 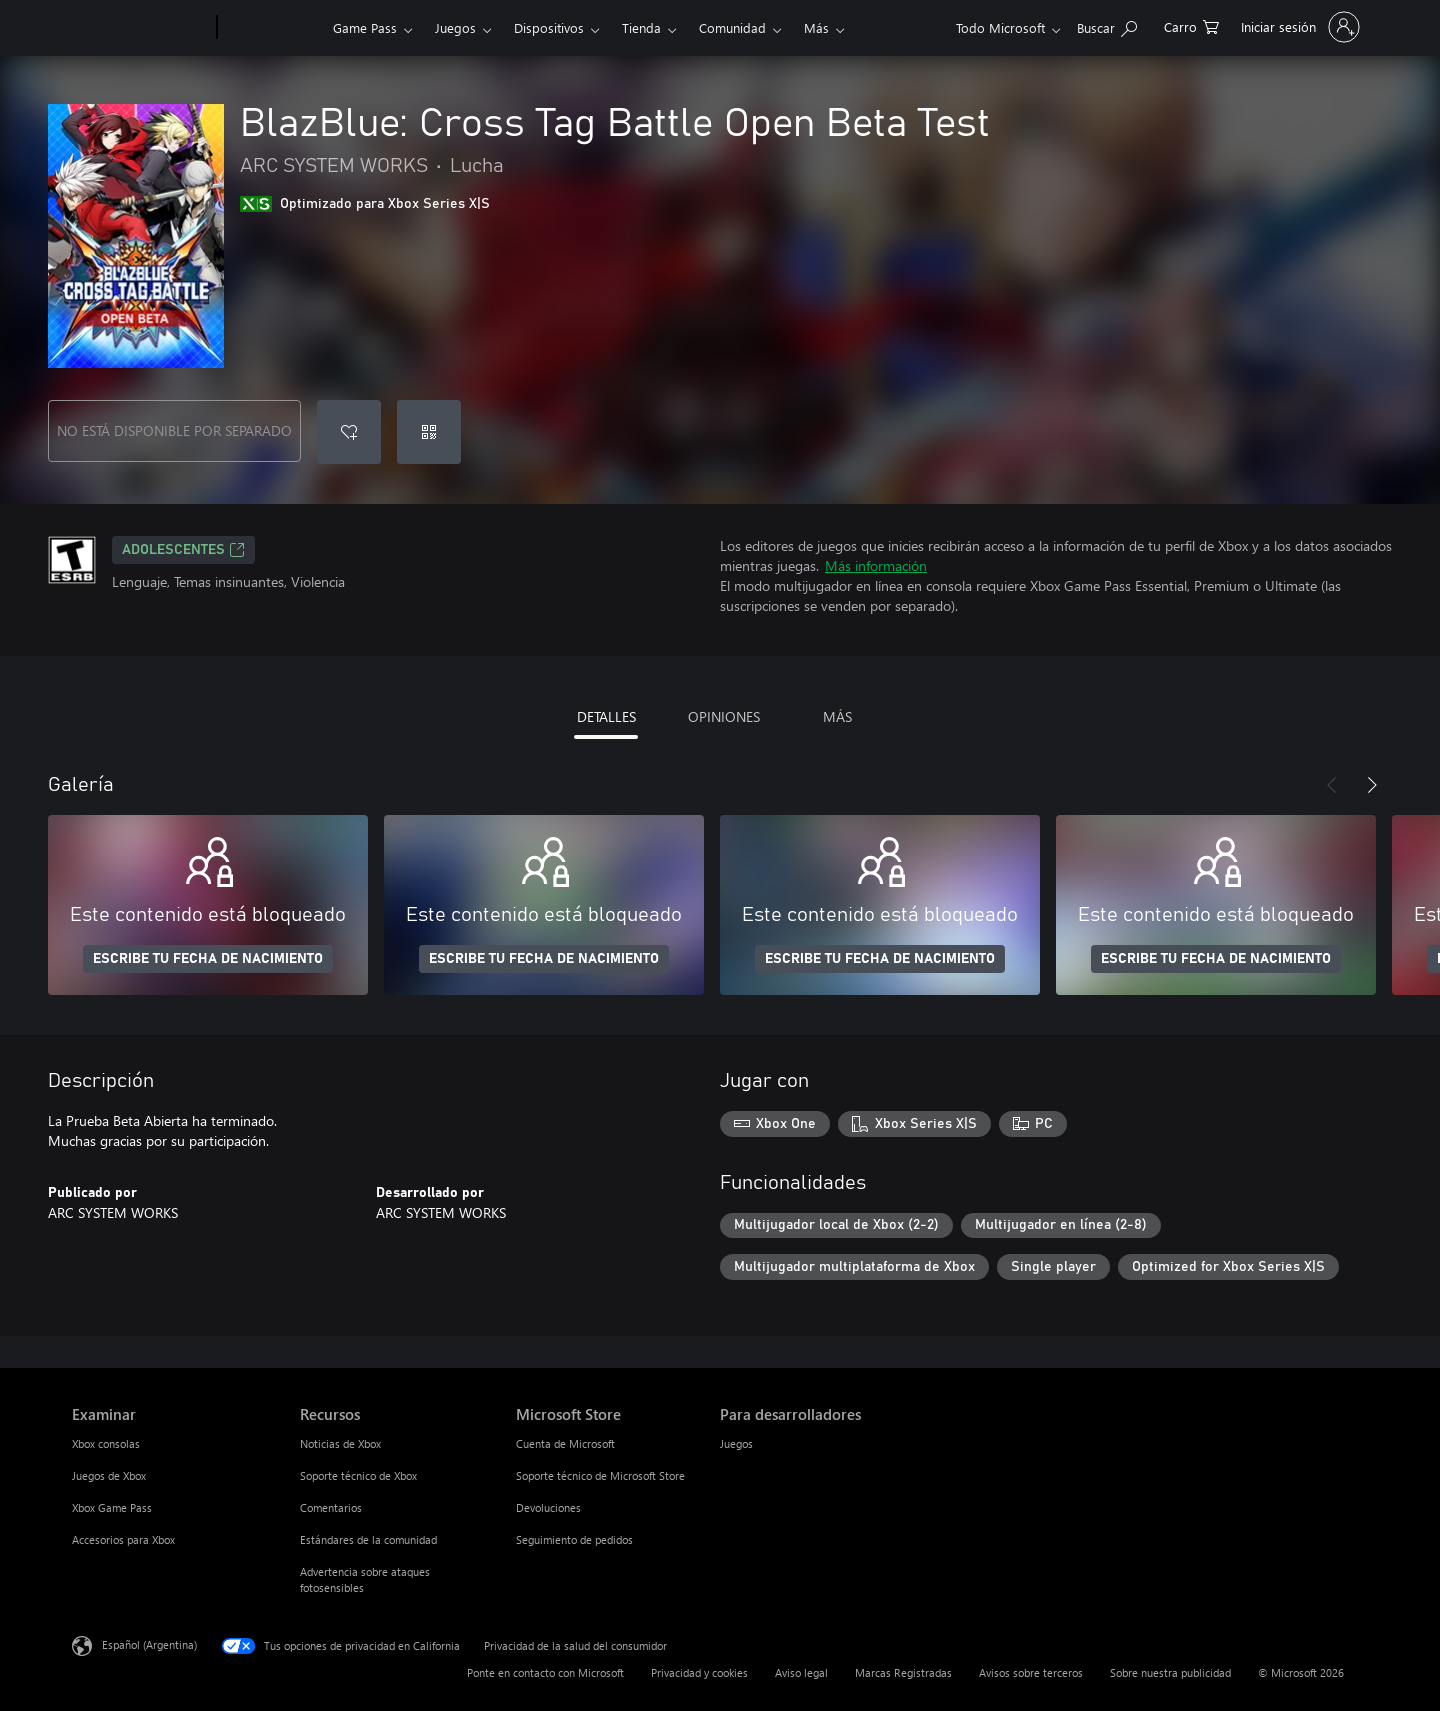 What do you see at coordinates (549, 27) in the screenshot?
I see `Dispositivos` at bounding box center [549, 27].